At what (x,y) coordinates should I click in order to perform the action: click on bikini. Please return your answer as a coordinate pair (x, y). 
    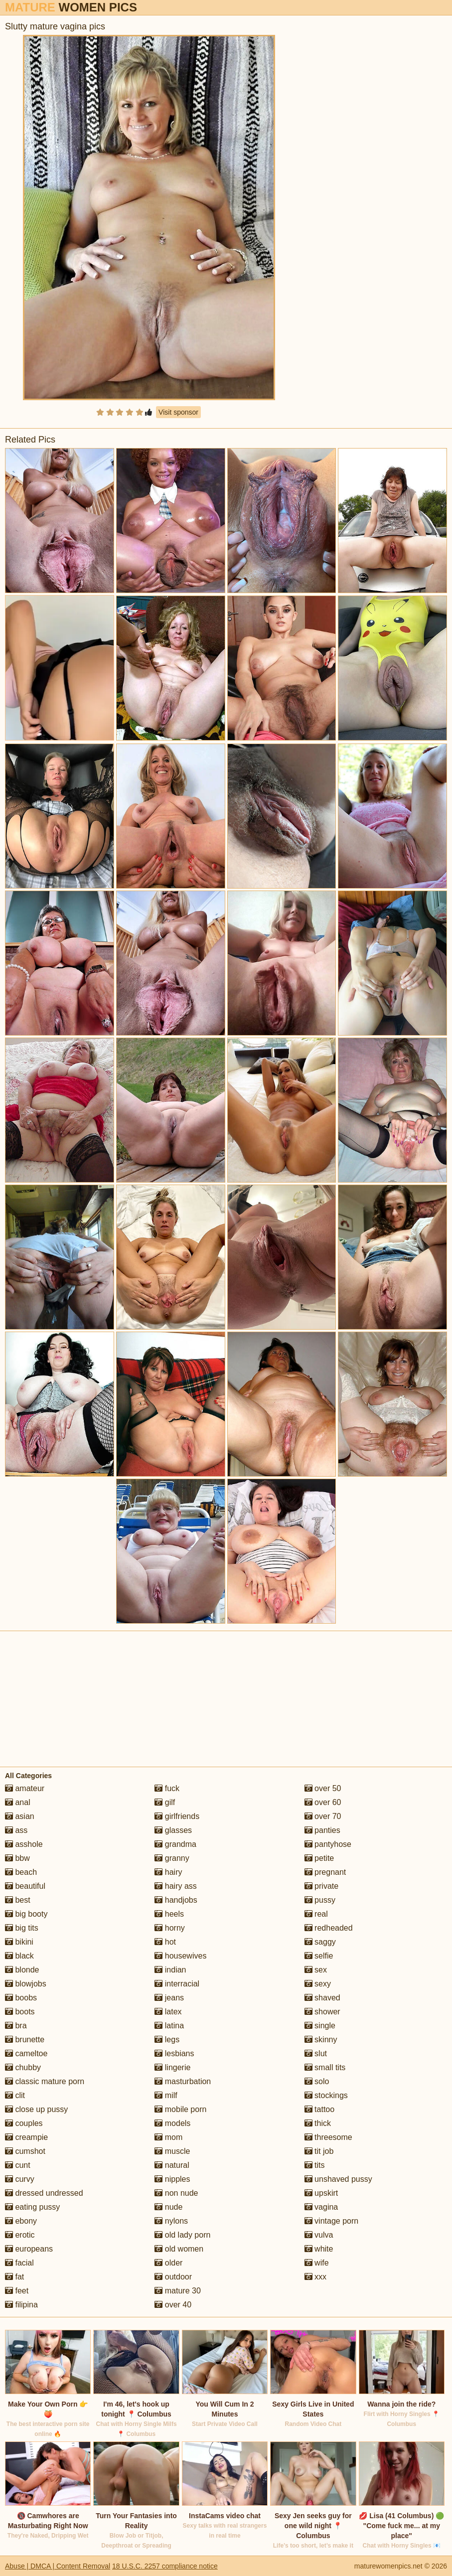
    Looking at the image, I should click on (19, 1942).